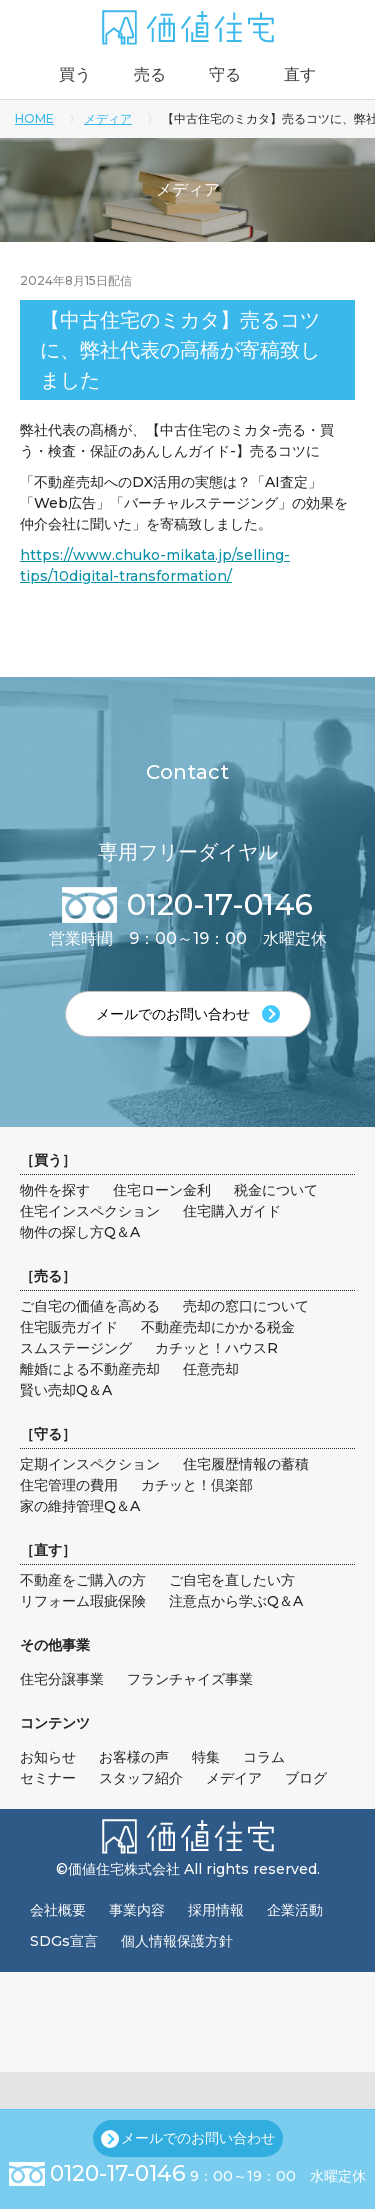  Describe the element at coordinates (295, 1910) in the screenshot. I see `企業活動` at that location.